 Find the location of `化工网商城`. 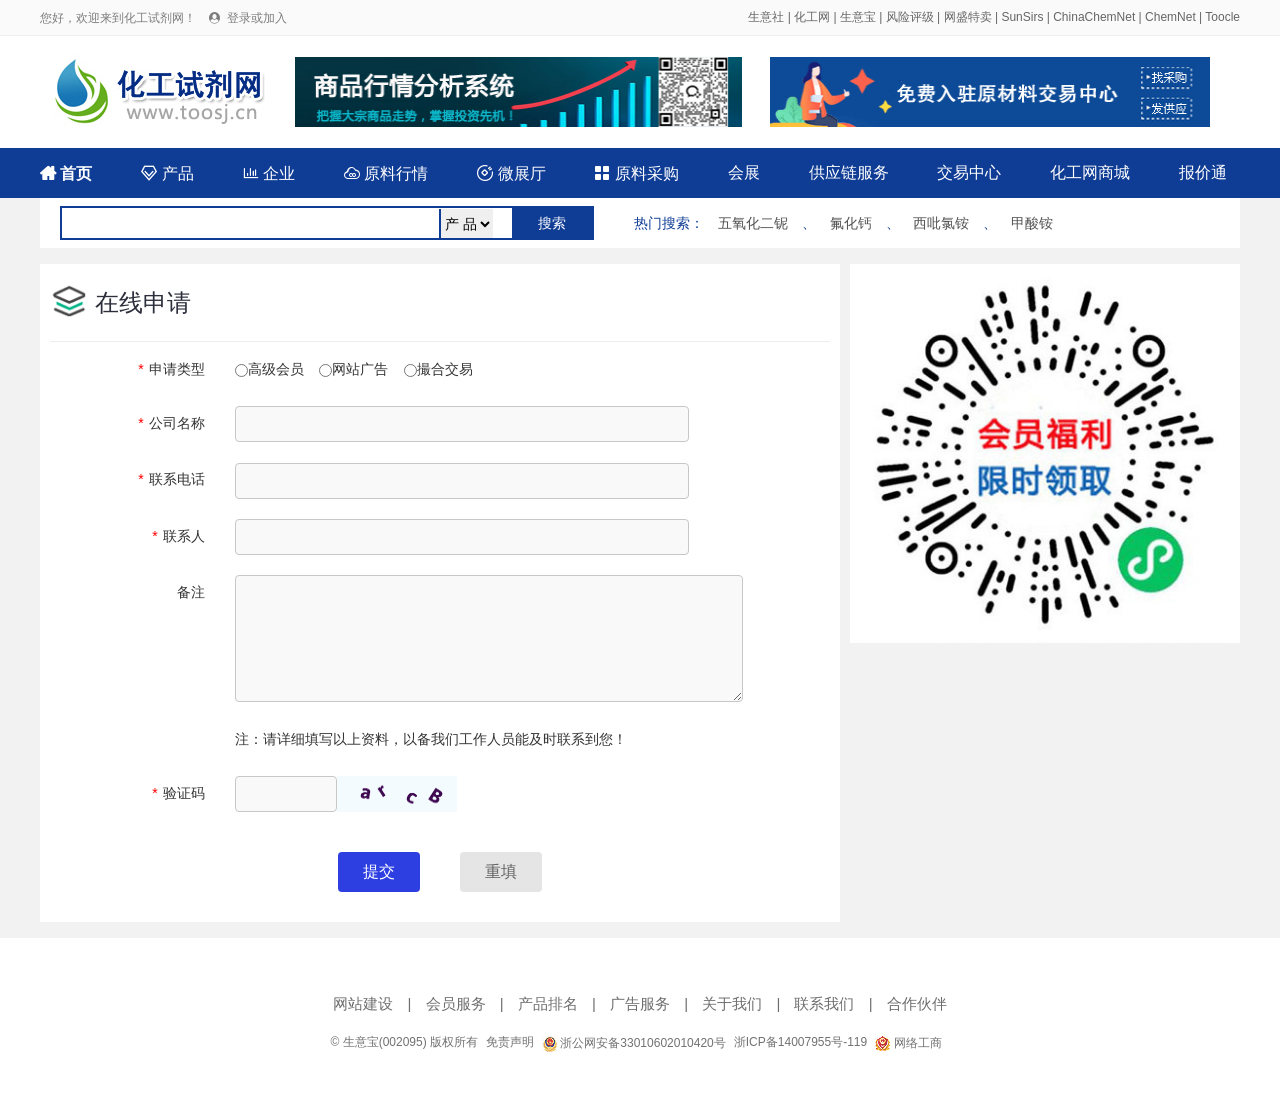

化工网商城 is located at coordinates (1090, 172).